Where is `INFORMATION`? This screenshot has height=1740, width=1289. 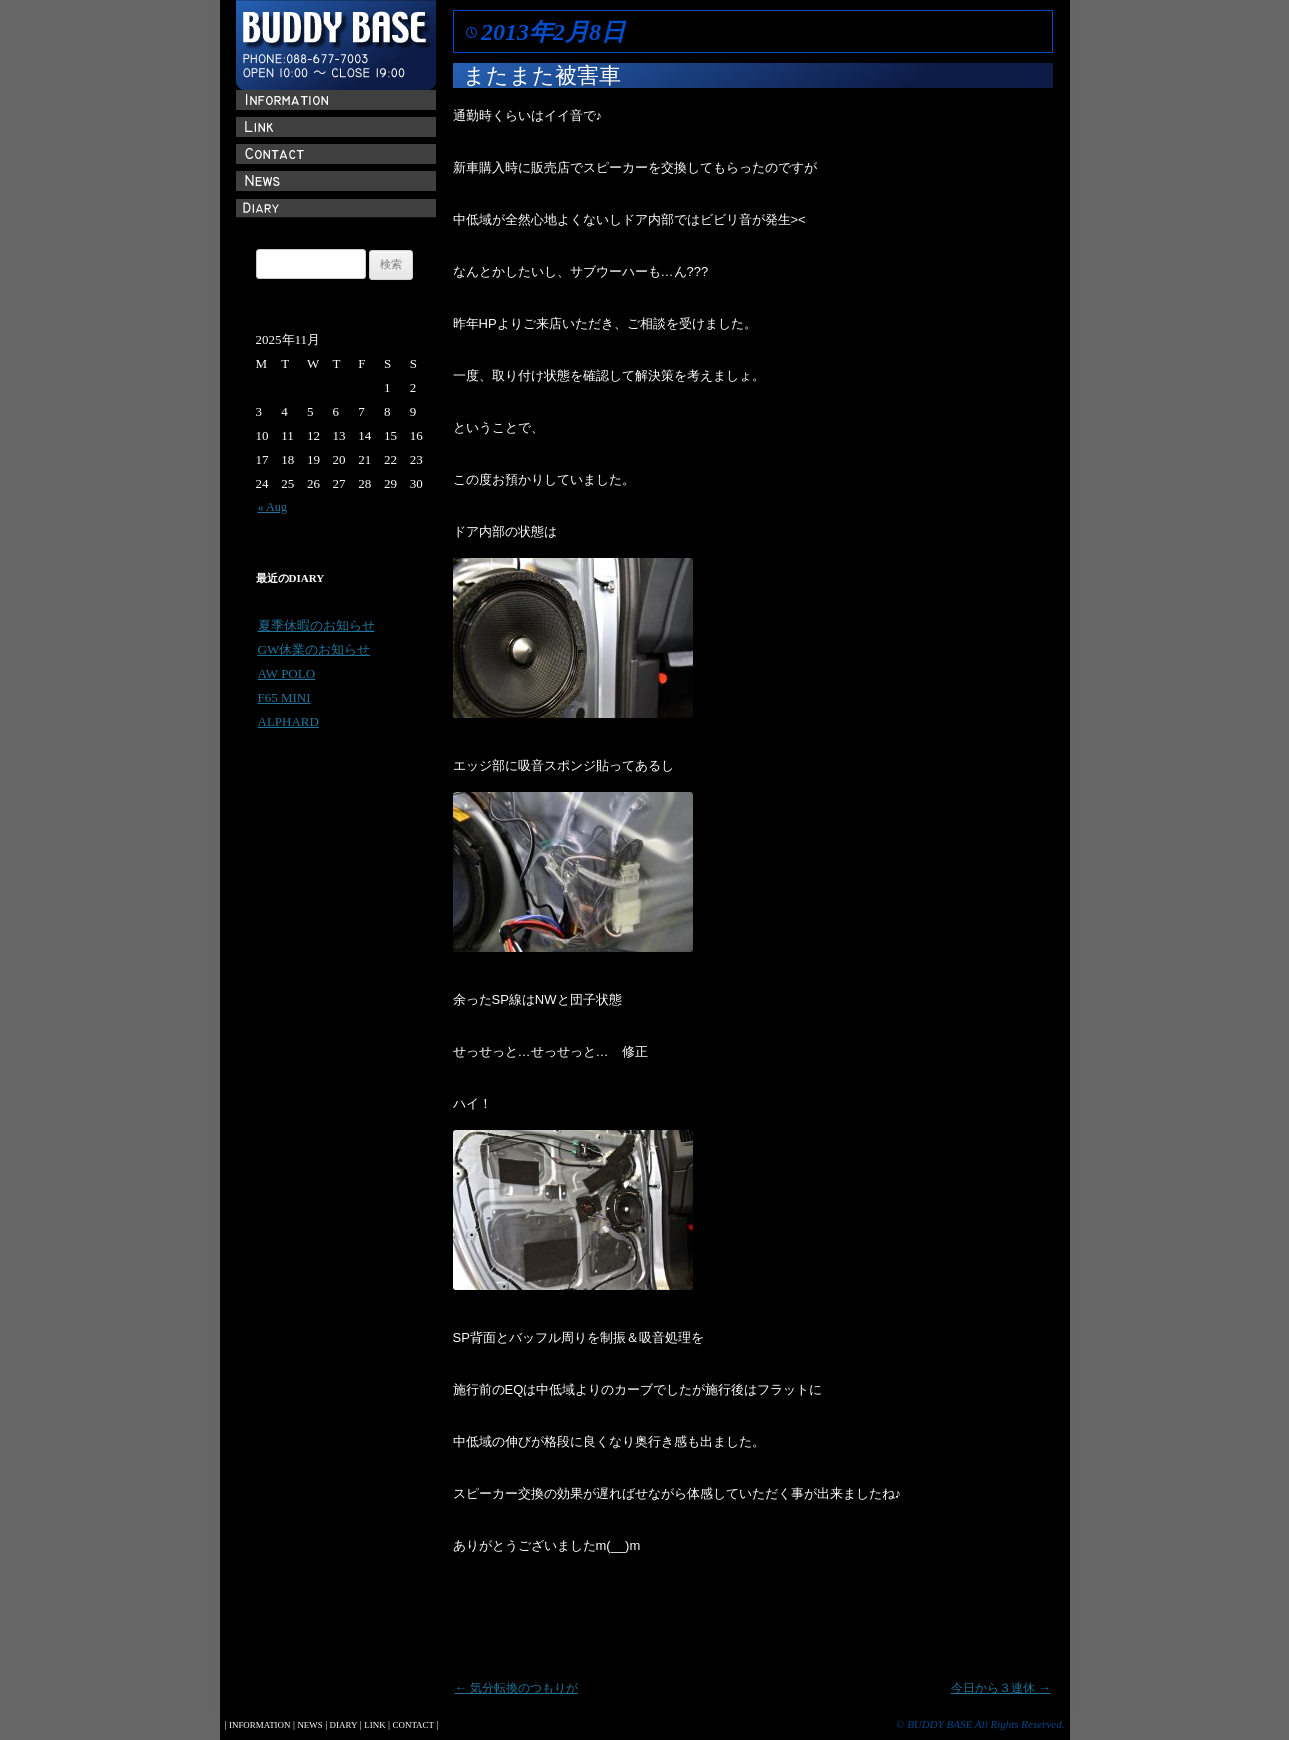 INFORMATION is located at coordinates (259, 1725).